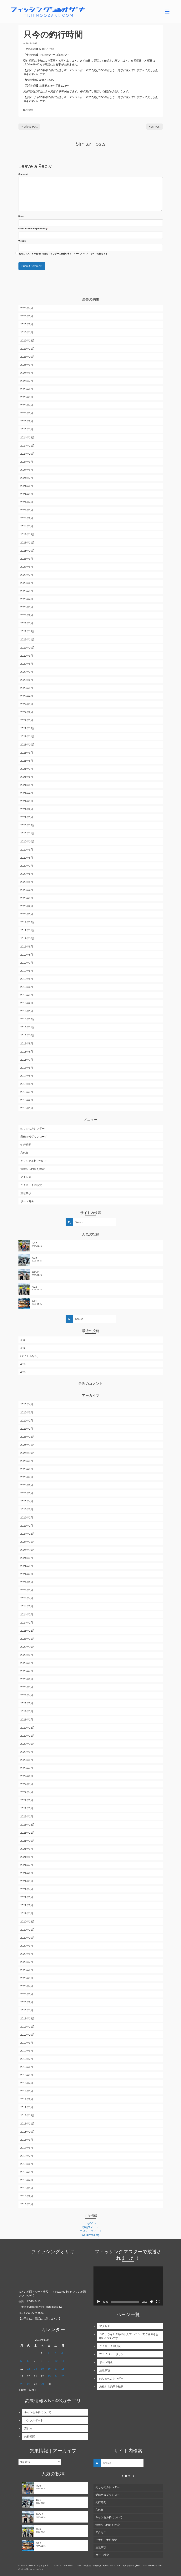  What do you see at coordinates (26, 817) in the screenshot?
I see `2021年1月` at bounding box center [26, 817].